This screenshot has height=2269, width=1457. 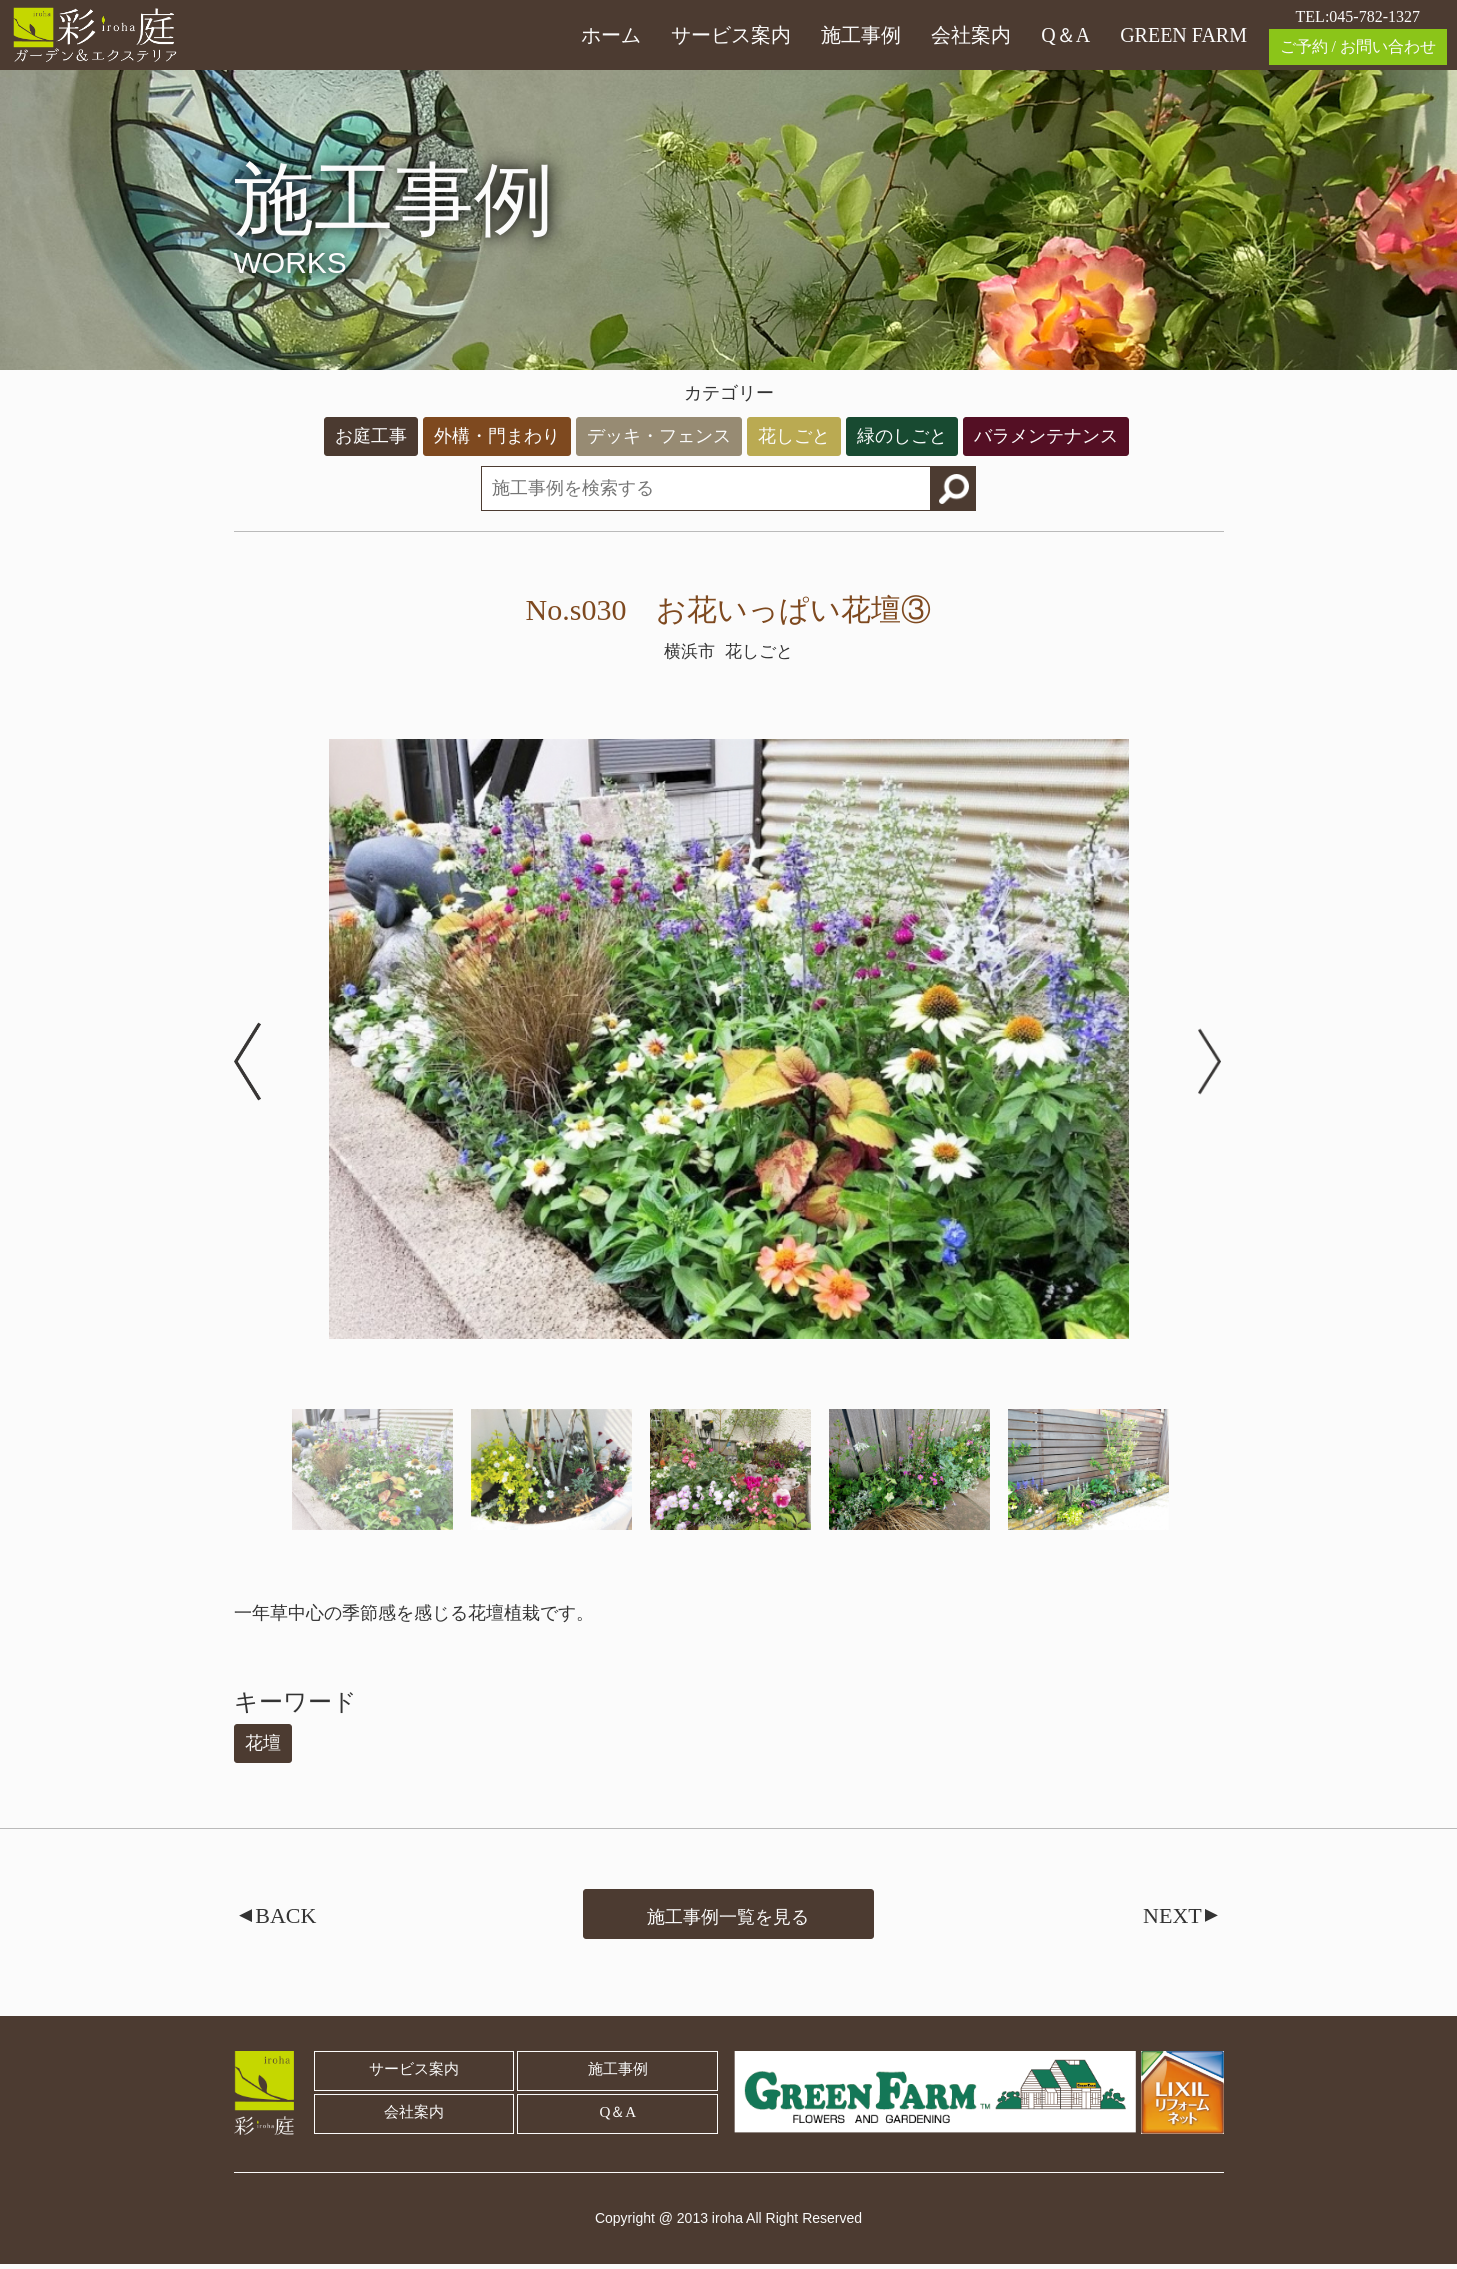 I want to click on GREEN FARM, so click(x=1183, y=35).